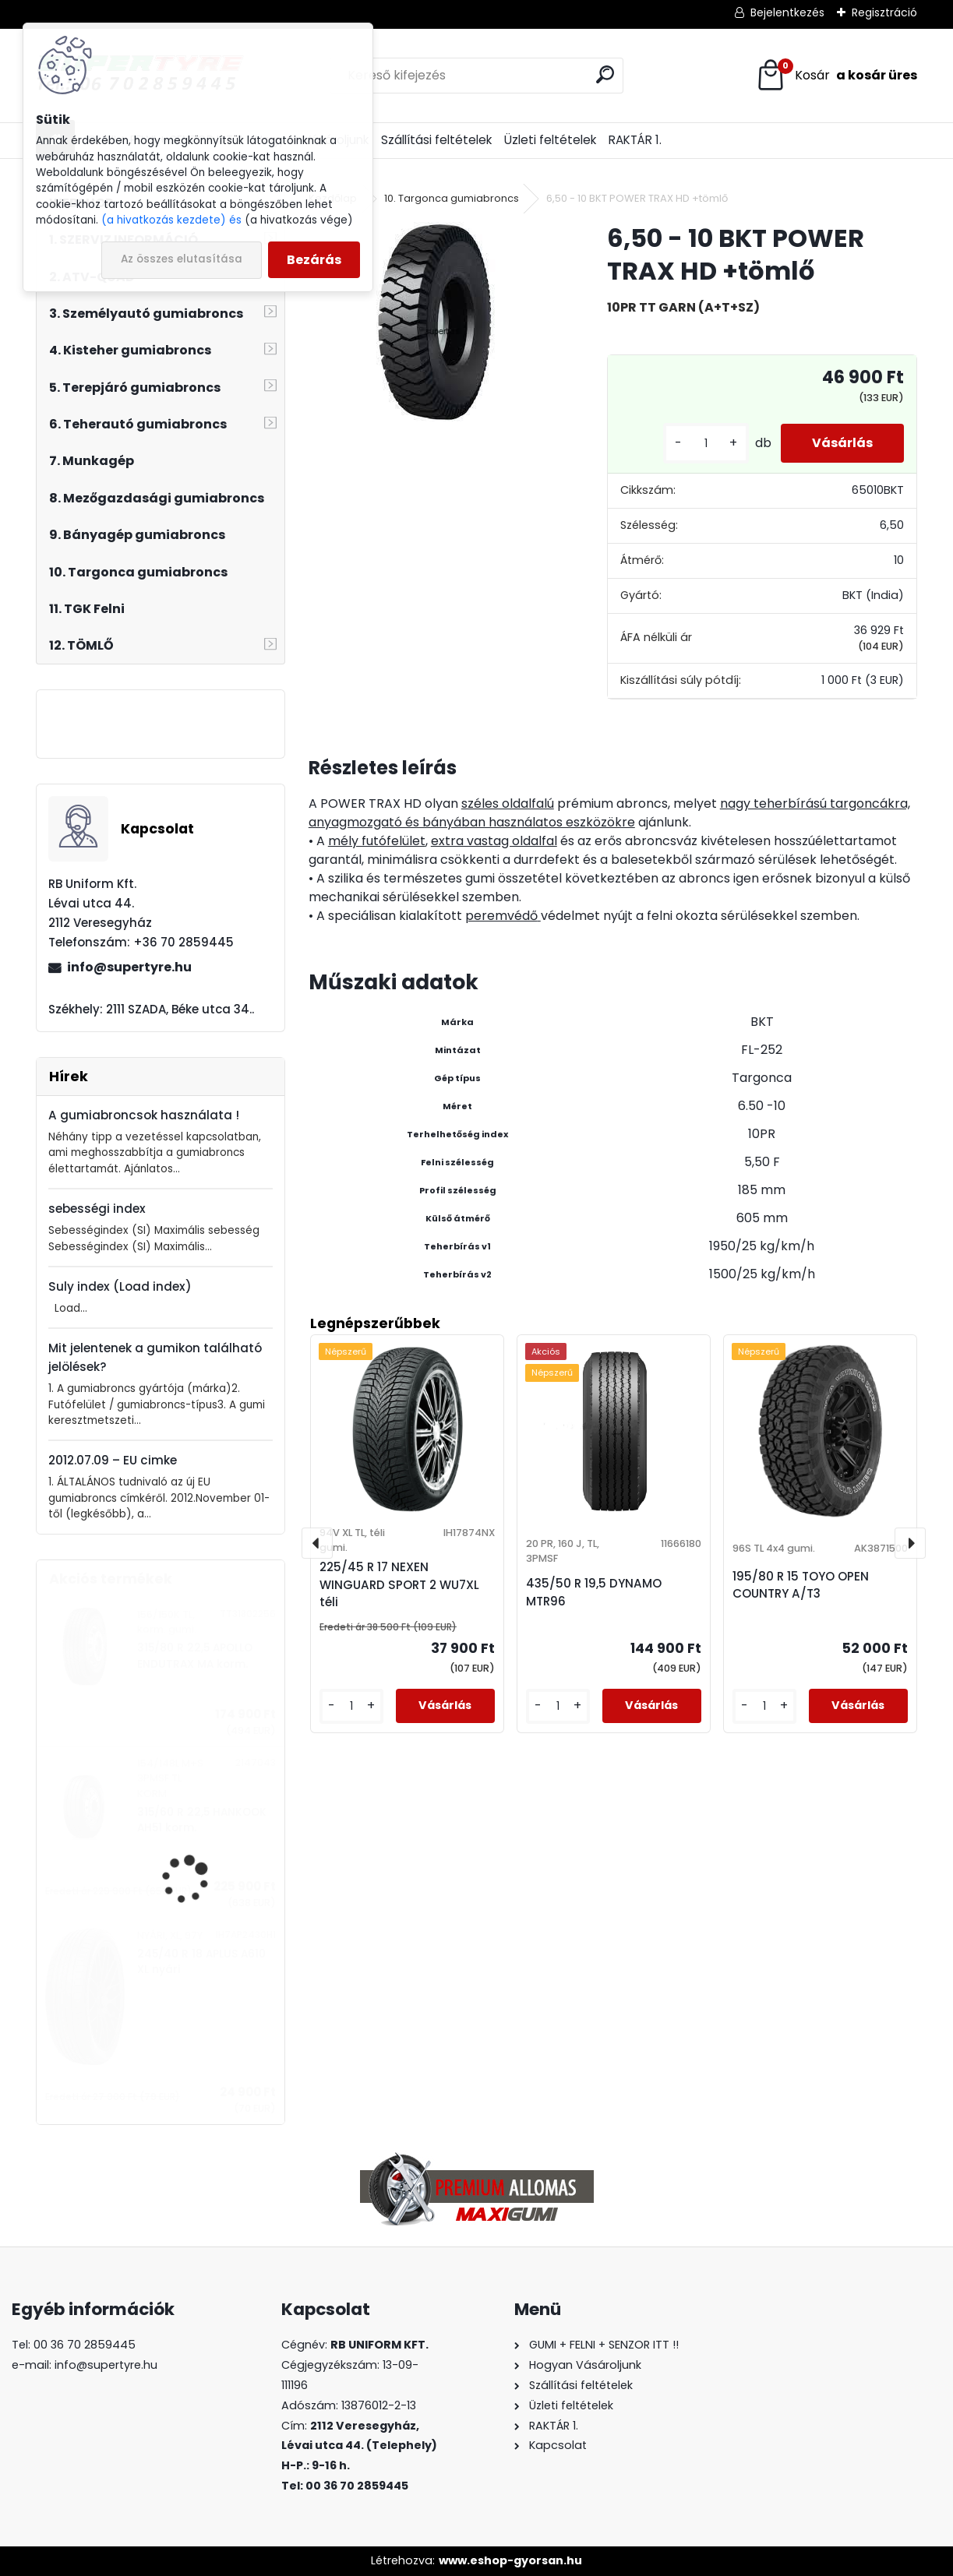 The height and width of the screenshot is (2576, 953). I want to click on www.eshop-gyorsan.hu, so click(510, 2560).